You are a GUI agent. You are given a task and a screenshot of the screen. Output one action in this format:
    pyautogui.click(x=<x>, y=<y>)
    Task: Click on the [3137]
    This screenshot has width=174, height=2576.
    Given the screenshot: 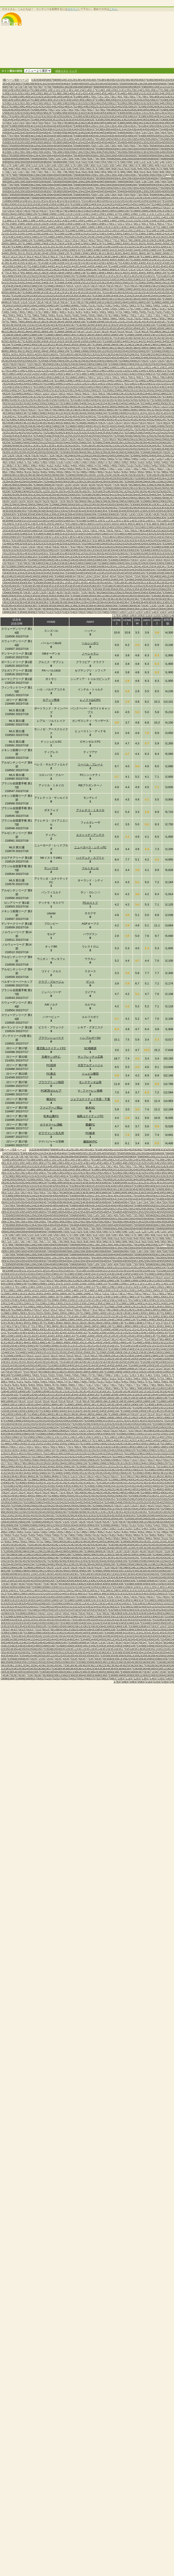 What is the action you would take?
    pyautogui.click(x=143, y=524)
    